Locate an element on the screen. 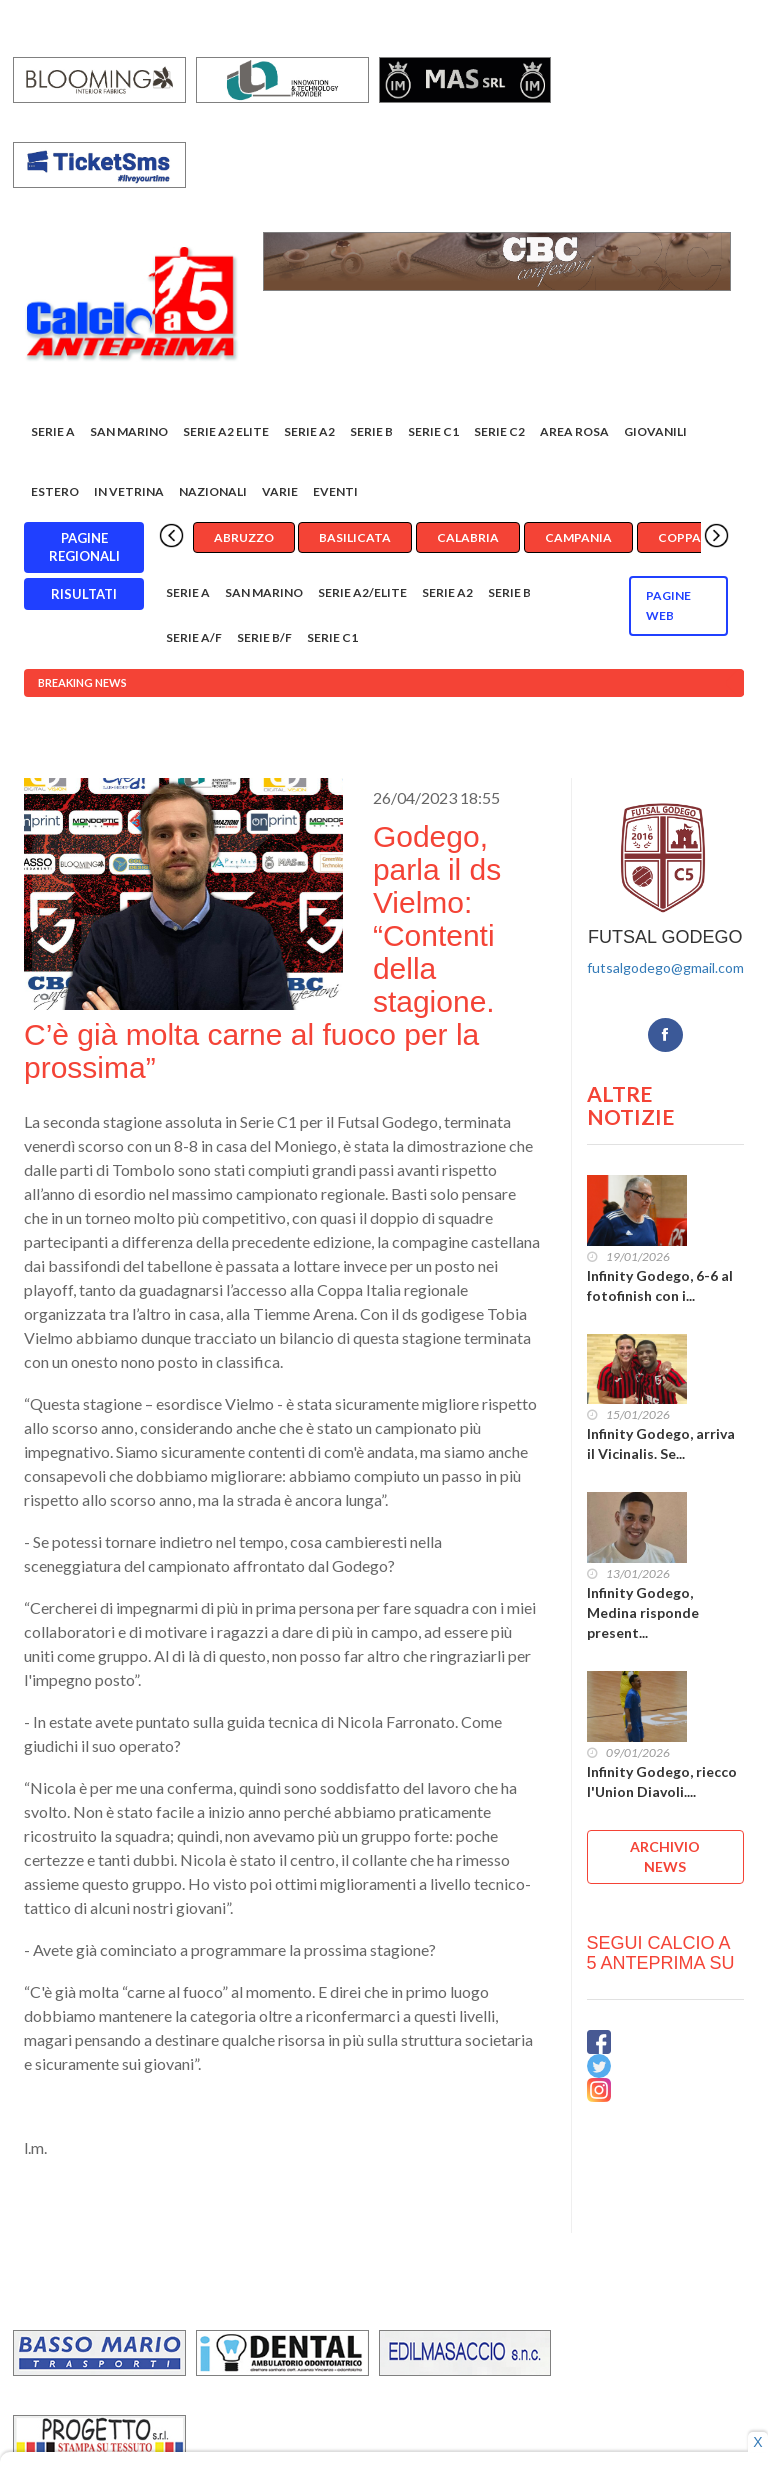 This screenshot has width=768, height=2472. Serie A2 is located at coordinates (309, 431).